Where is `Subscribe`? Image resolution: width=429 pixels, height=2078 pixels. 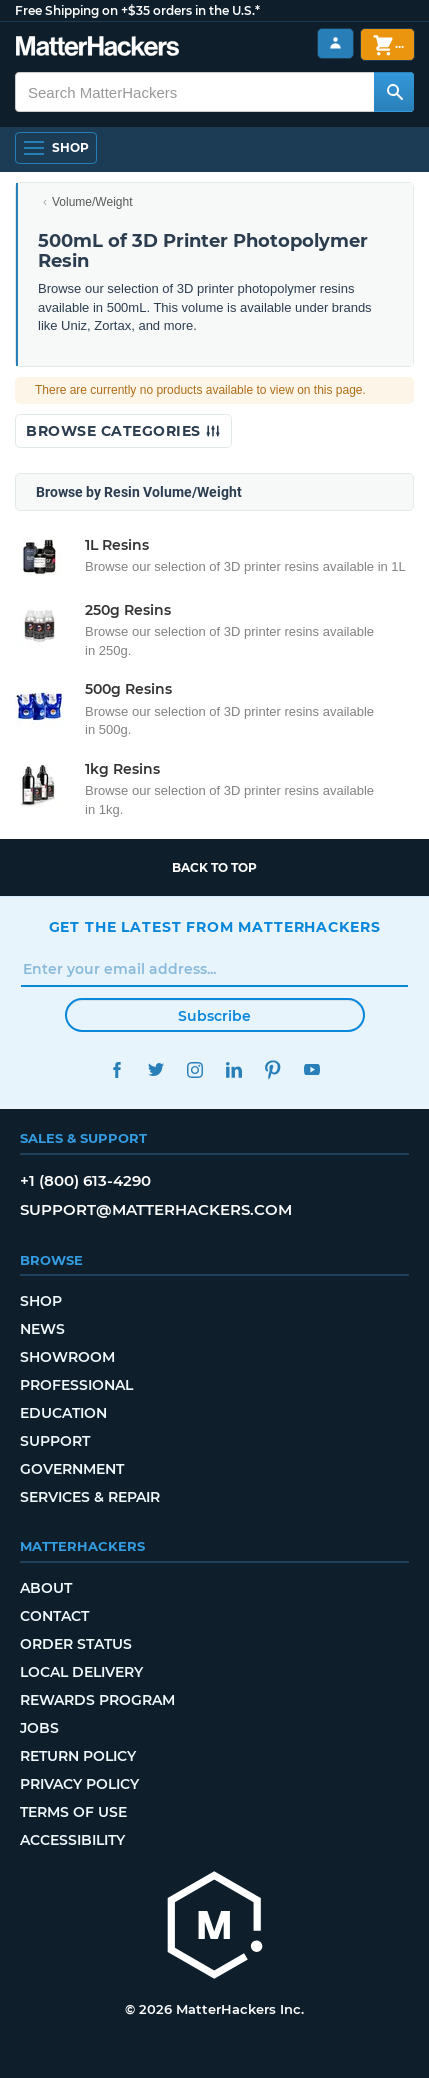 Subscribe is located at coordinates (214, 1016).